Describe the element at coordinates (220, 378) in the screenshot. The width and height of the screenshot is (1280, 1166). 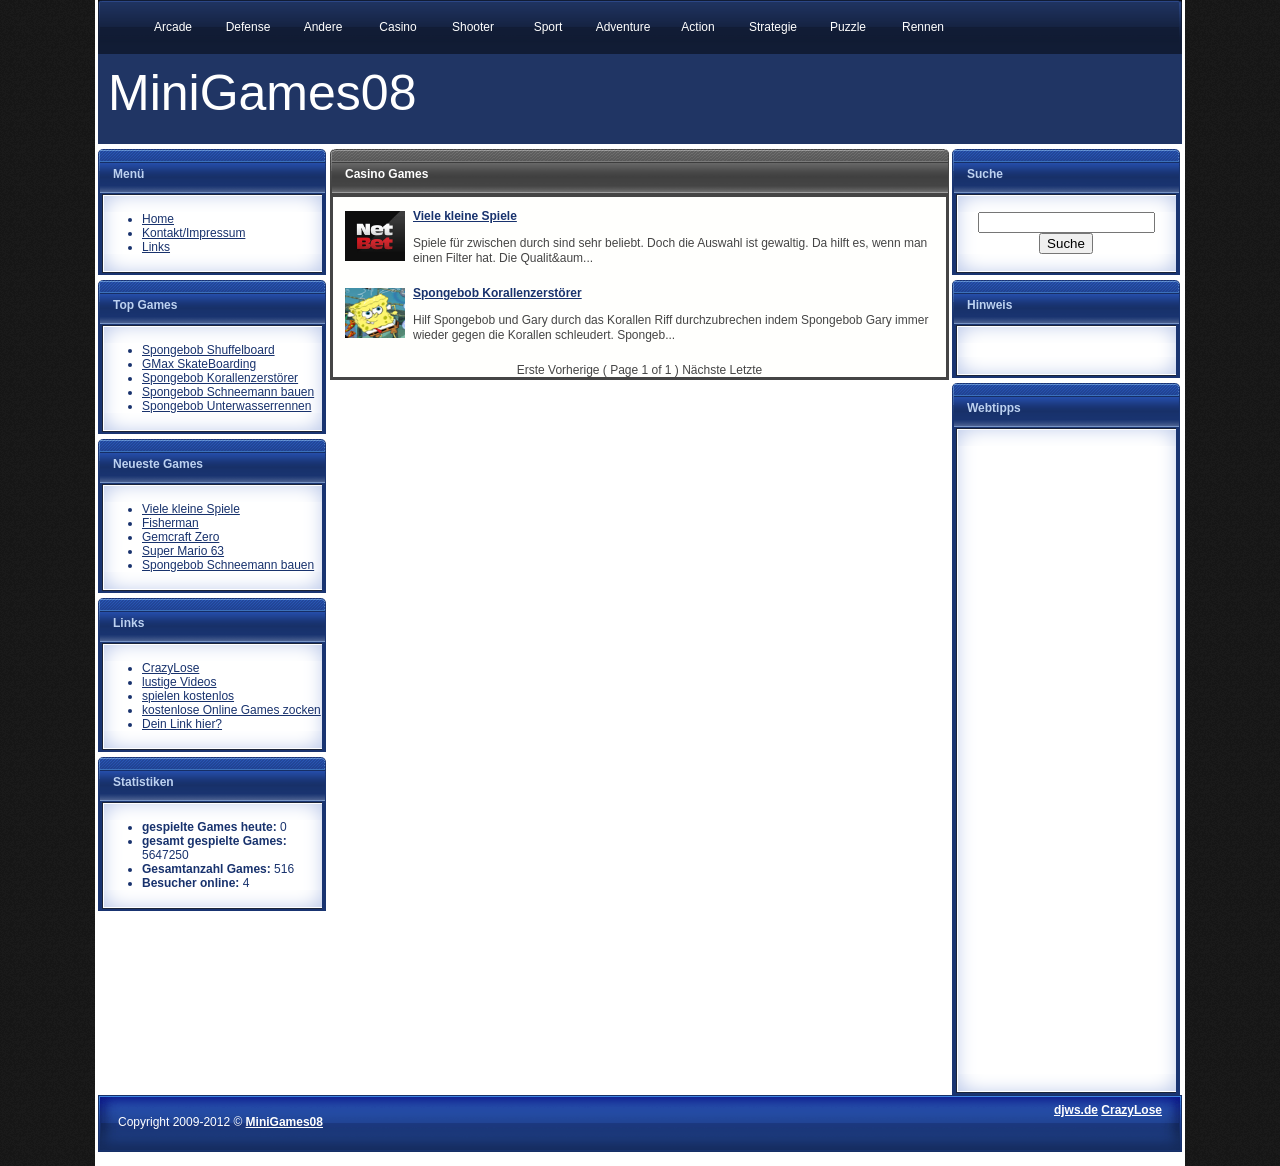
I see `Spongebob Korallenzerstörer` at that location.